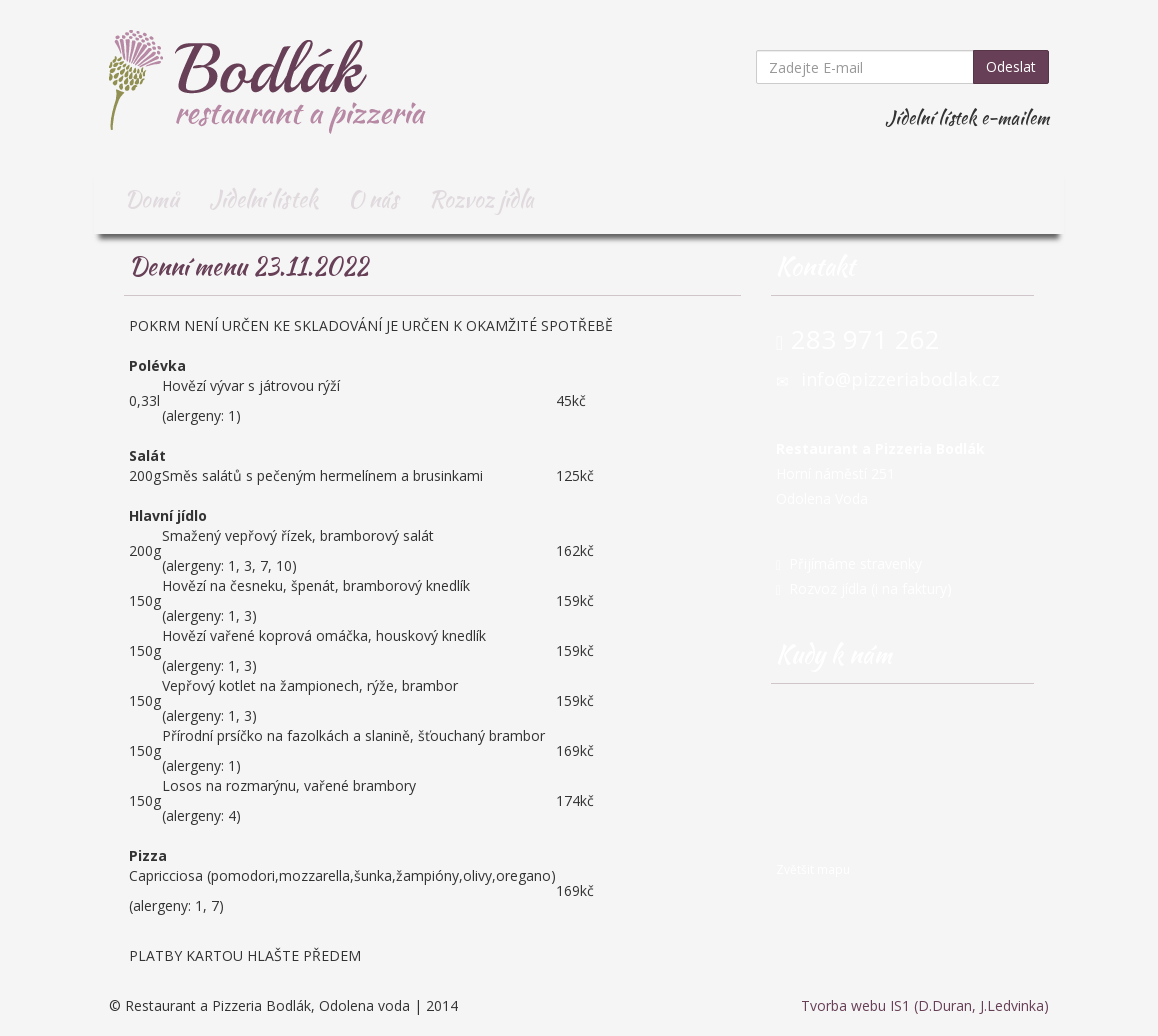  What do you see at coordinates (925, 1005) in the screenshot?
I see `Tvorba webu IS1 (D.Duran, J.Ledvinka)` at bounding box center [925, 1005].